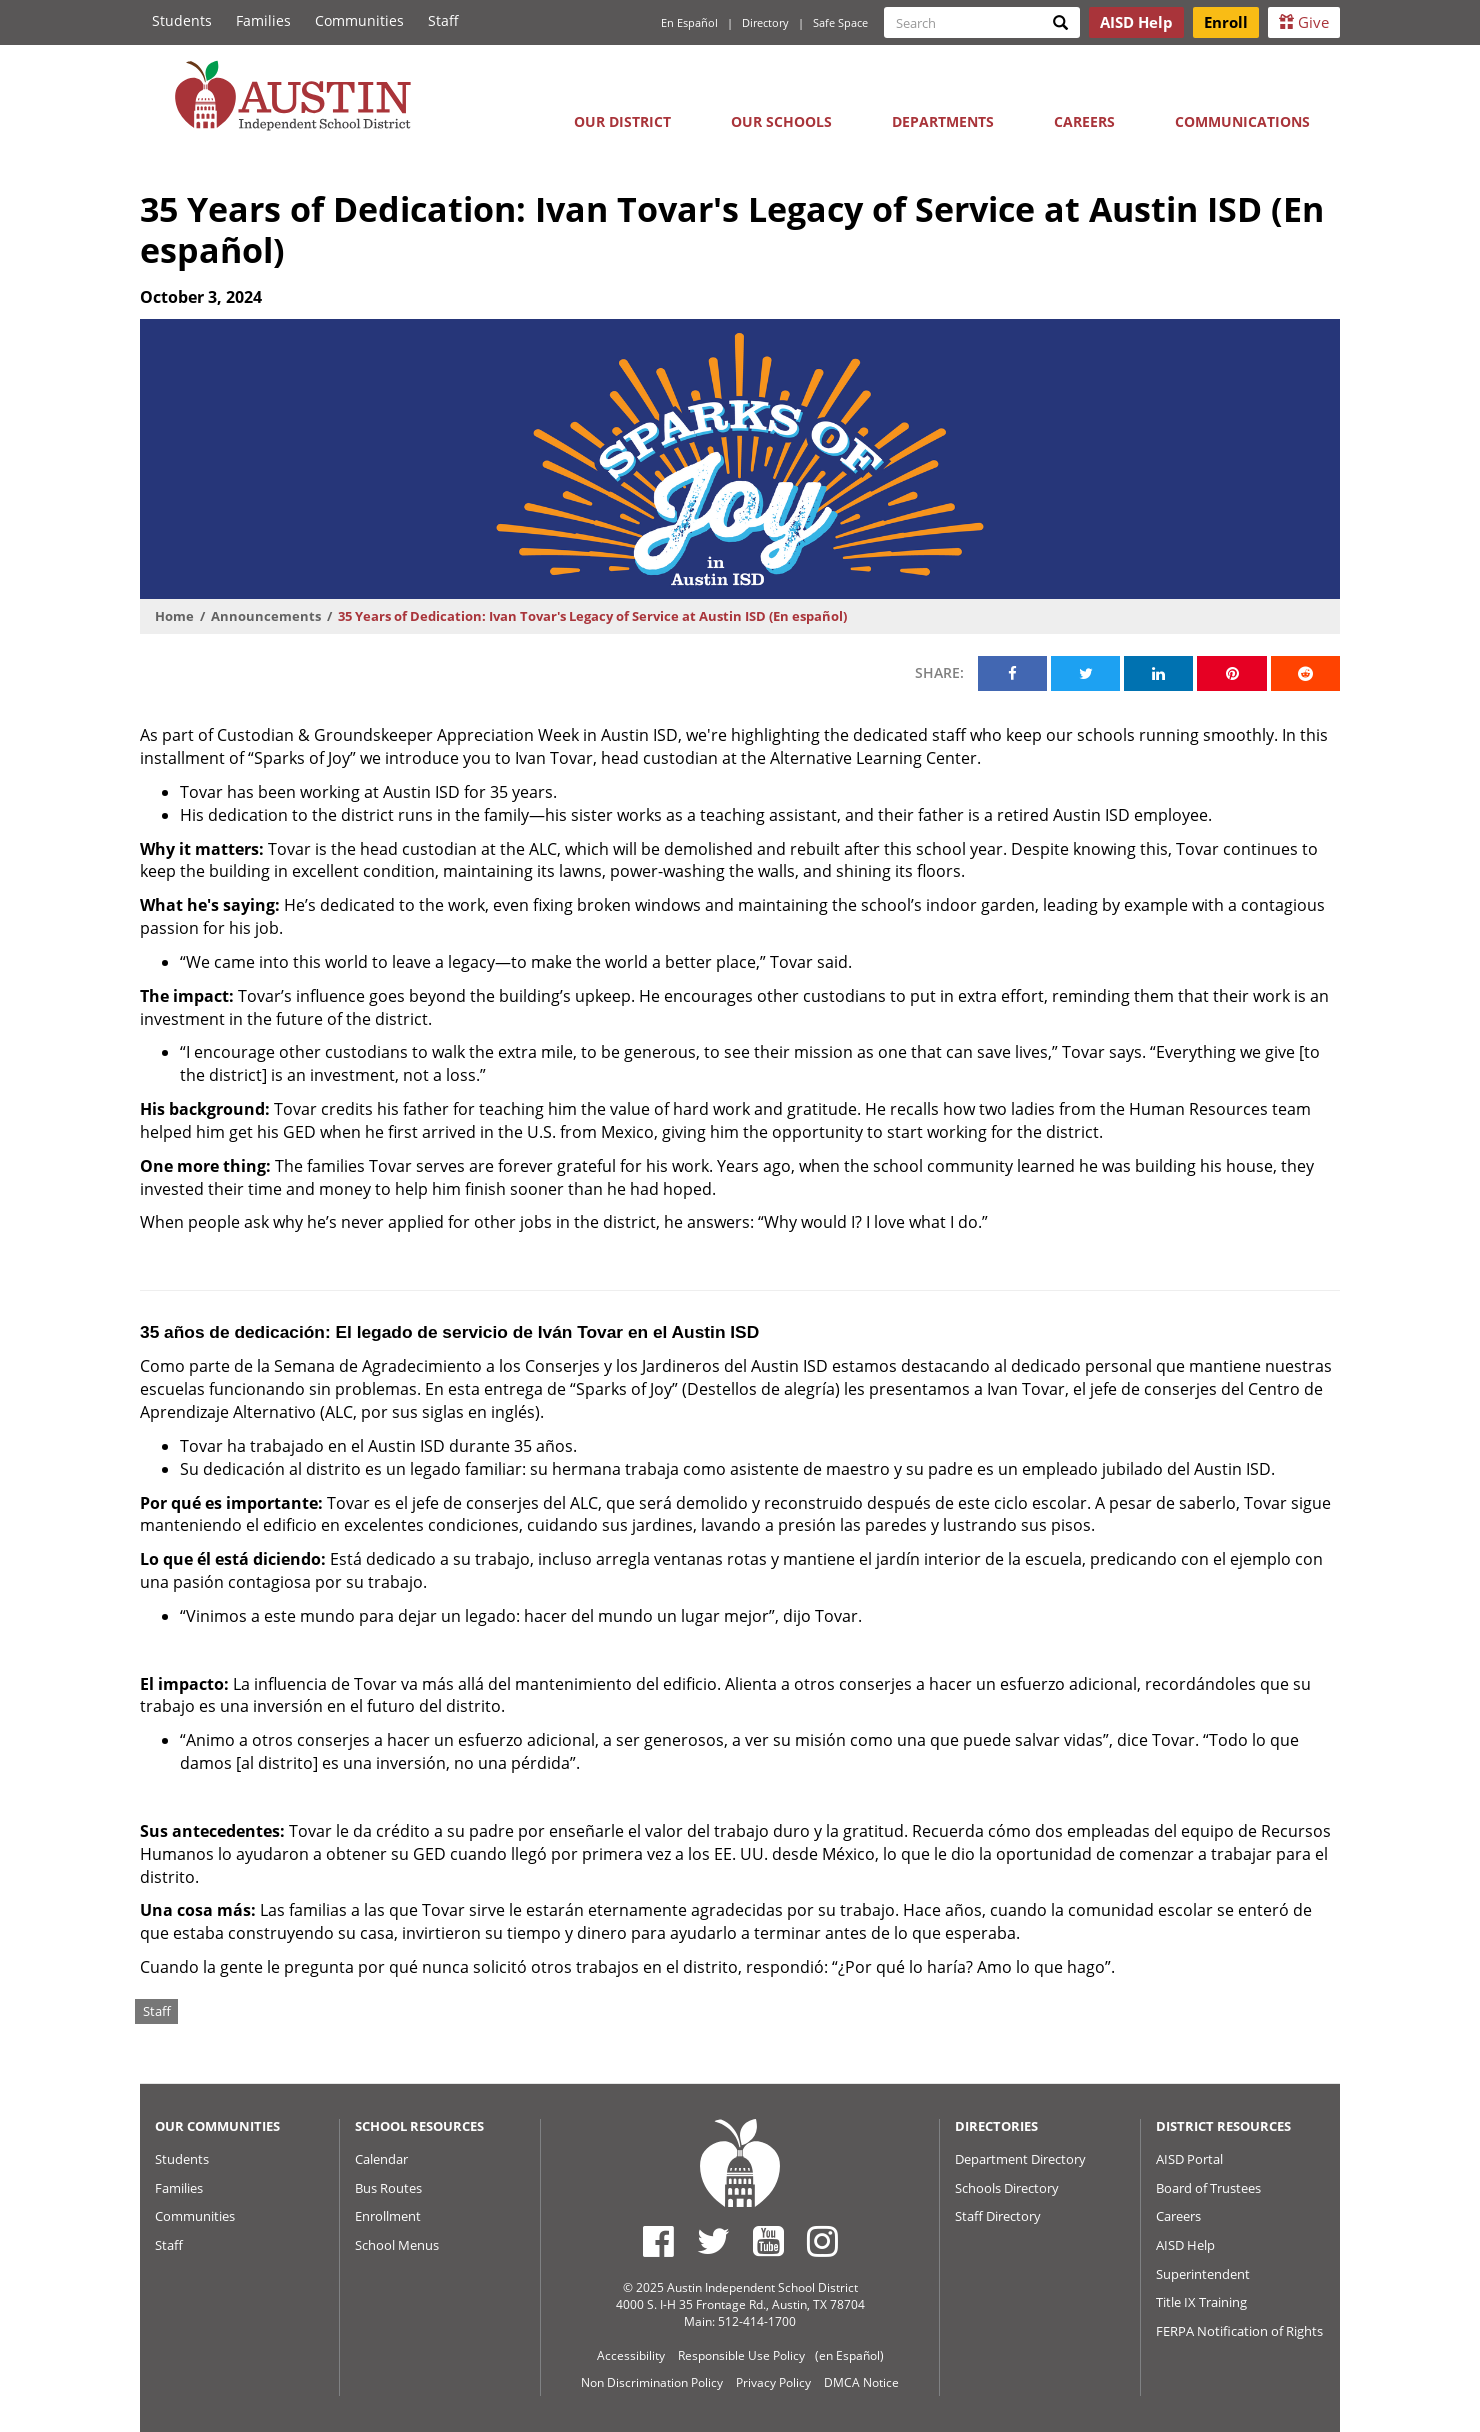 This screenshot has height=2432, width=1480. Describe the element at coordinates (741, 2355) in the screenshot. I see `Responsible Use Policy` at that location.